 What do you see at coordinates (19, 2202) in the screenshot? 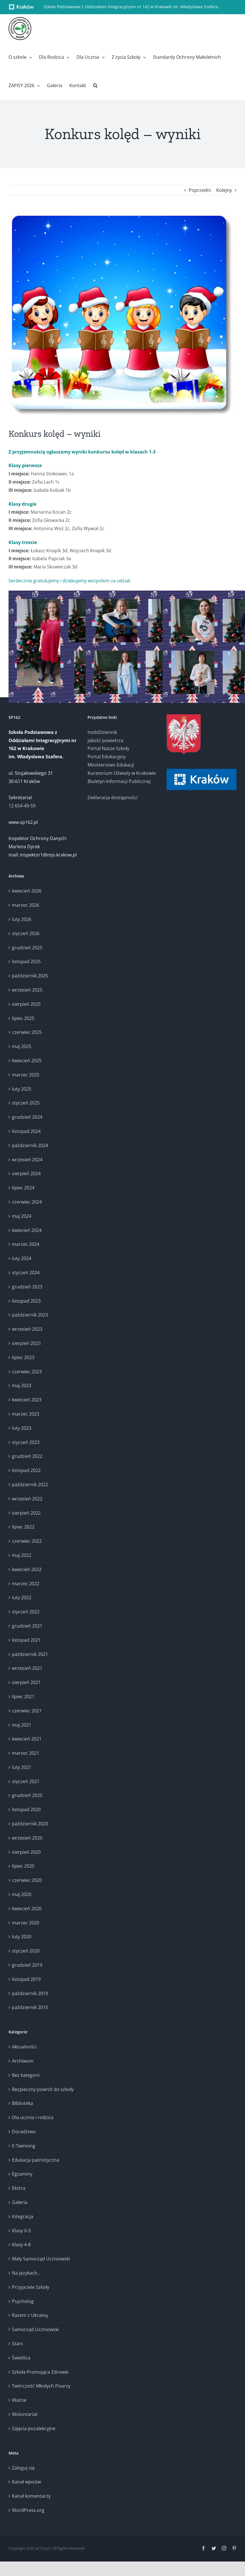
I see `Galeria` at bounding box center [19, 2202].